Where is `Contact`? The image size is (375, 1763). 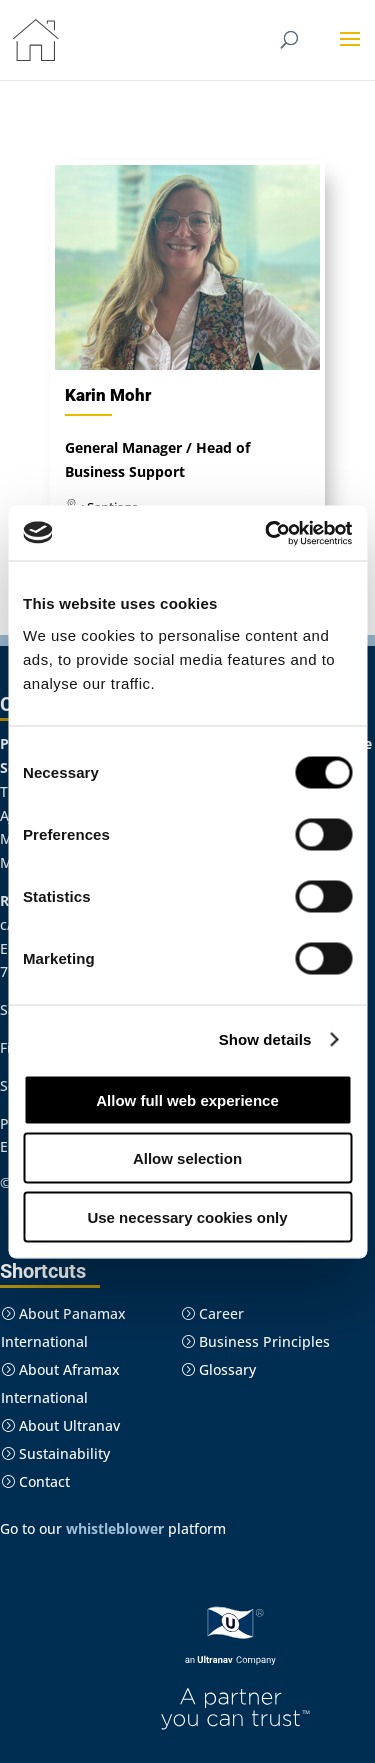
Contact is located at coordinates (35, 1481).